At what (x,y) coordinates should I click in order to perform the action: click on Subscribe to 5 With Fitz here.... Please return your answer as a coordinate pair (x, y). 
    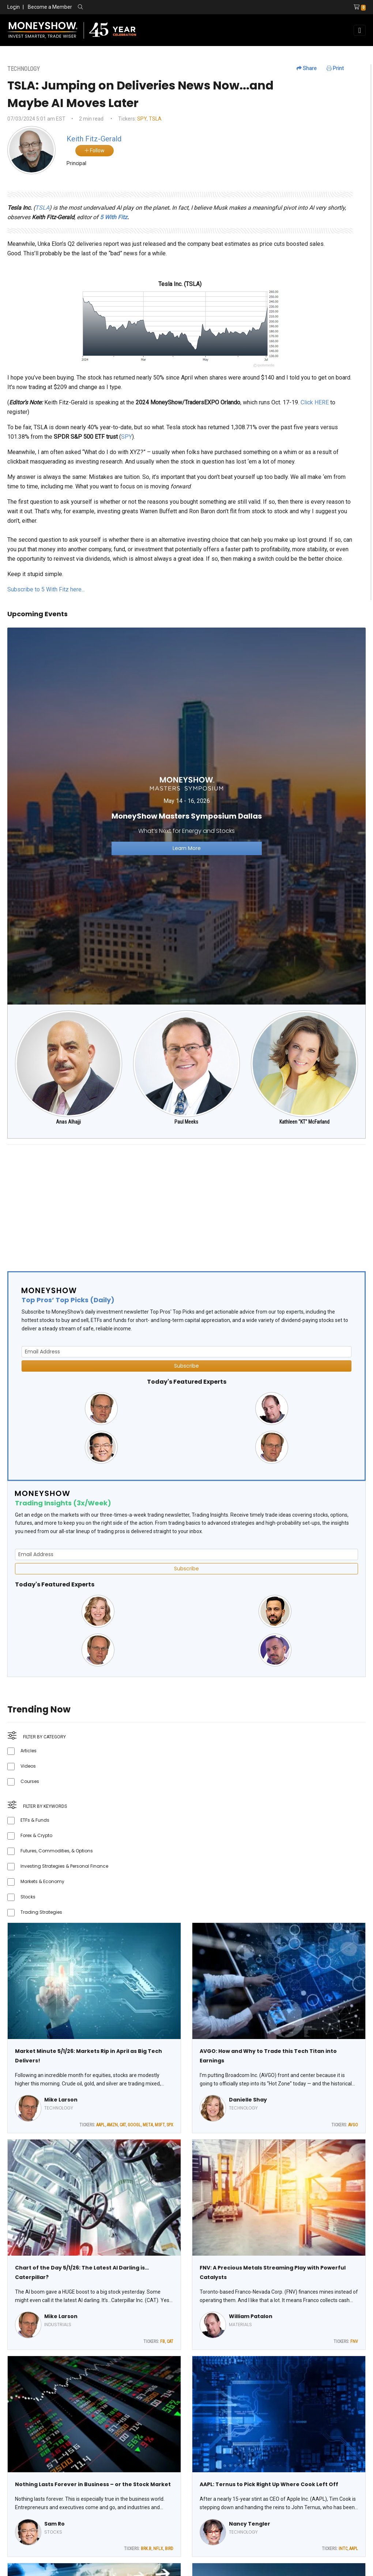
    Looking at the image, I should click on (46, 589).